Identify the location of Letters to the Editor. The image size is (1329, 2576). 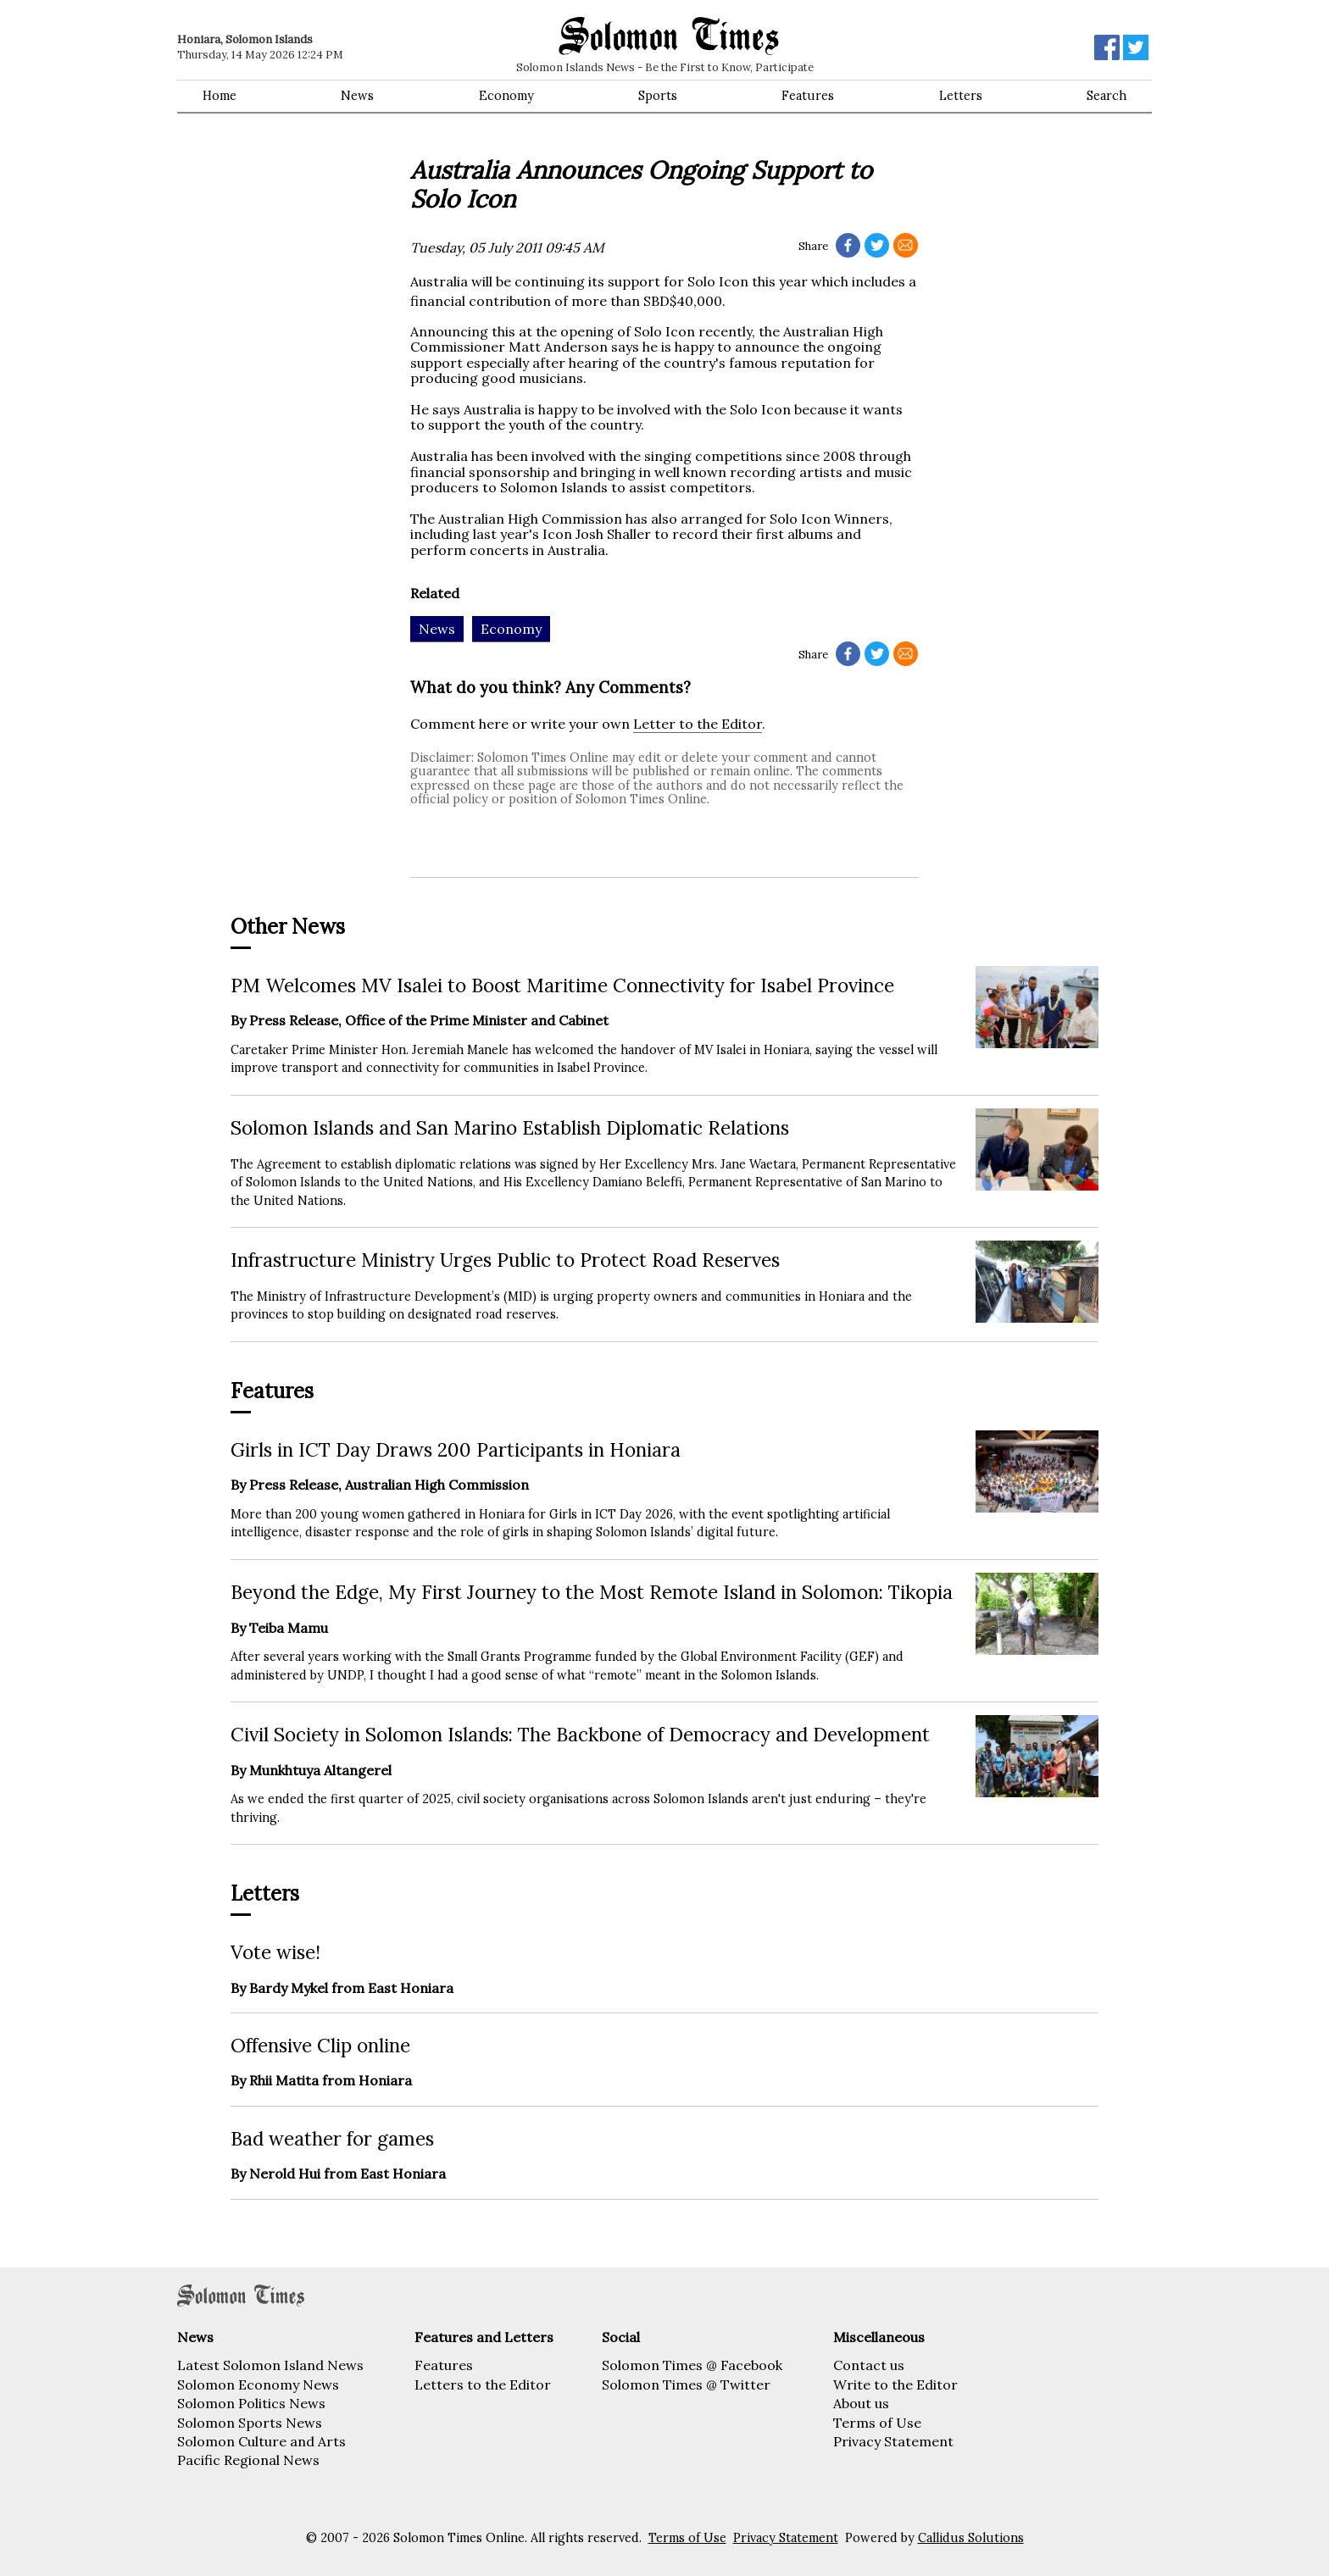
(482, 2384).